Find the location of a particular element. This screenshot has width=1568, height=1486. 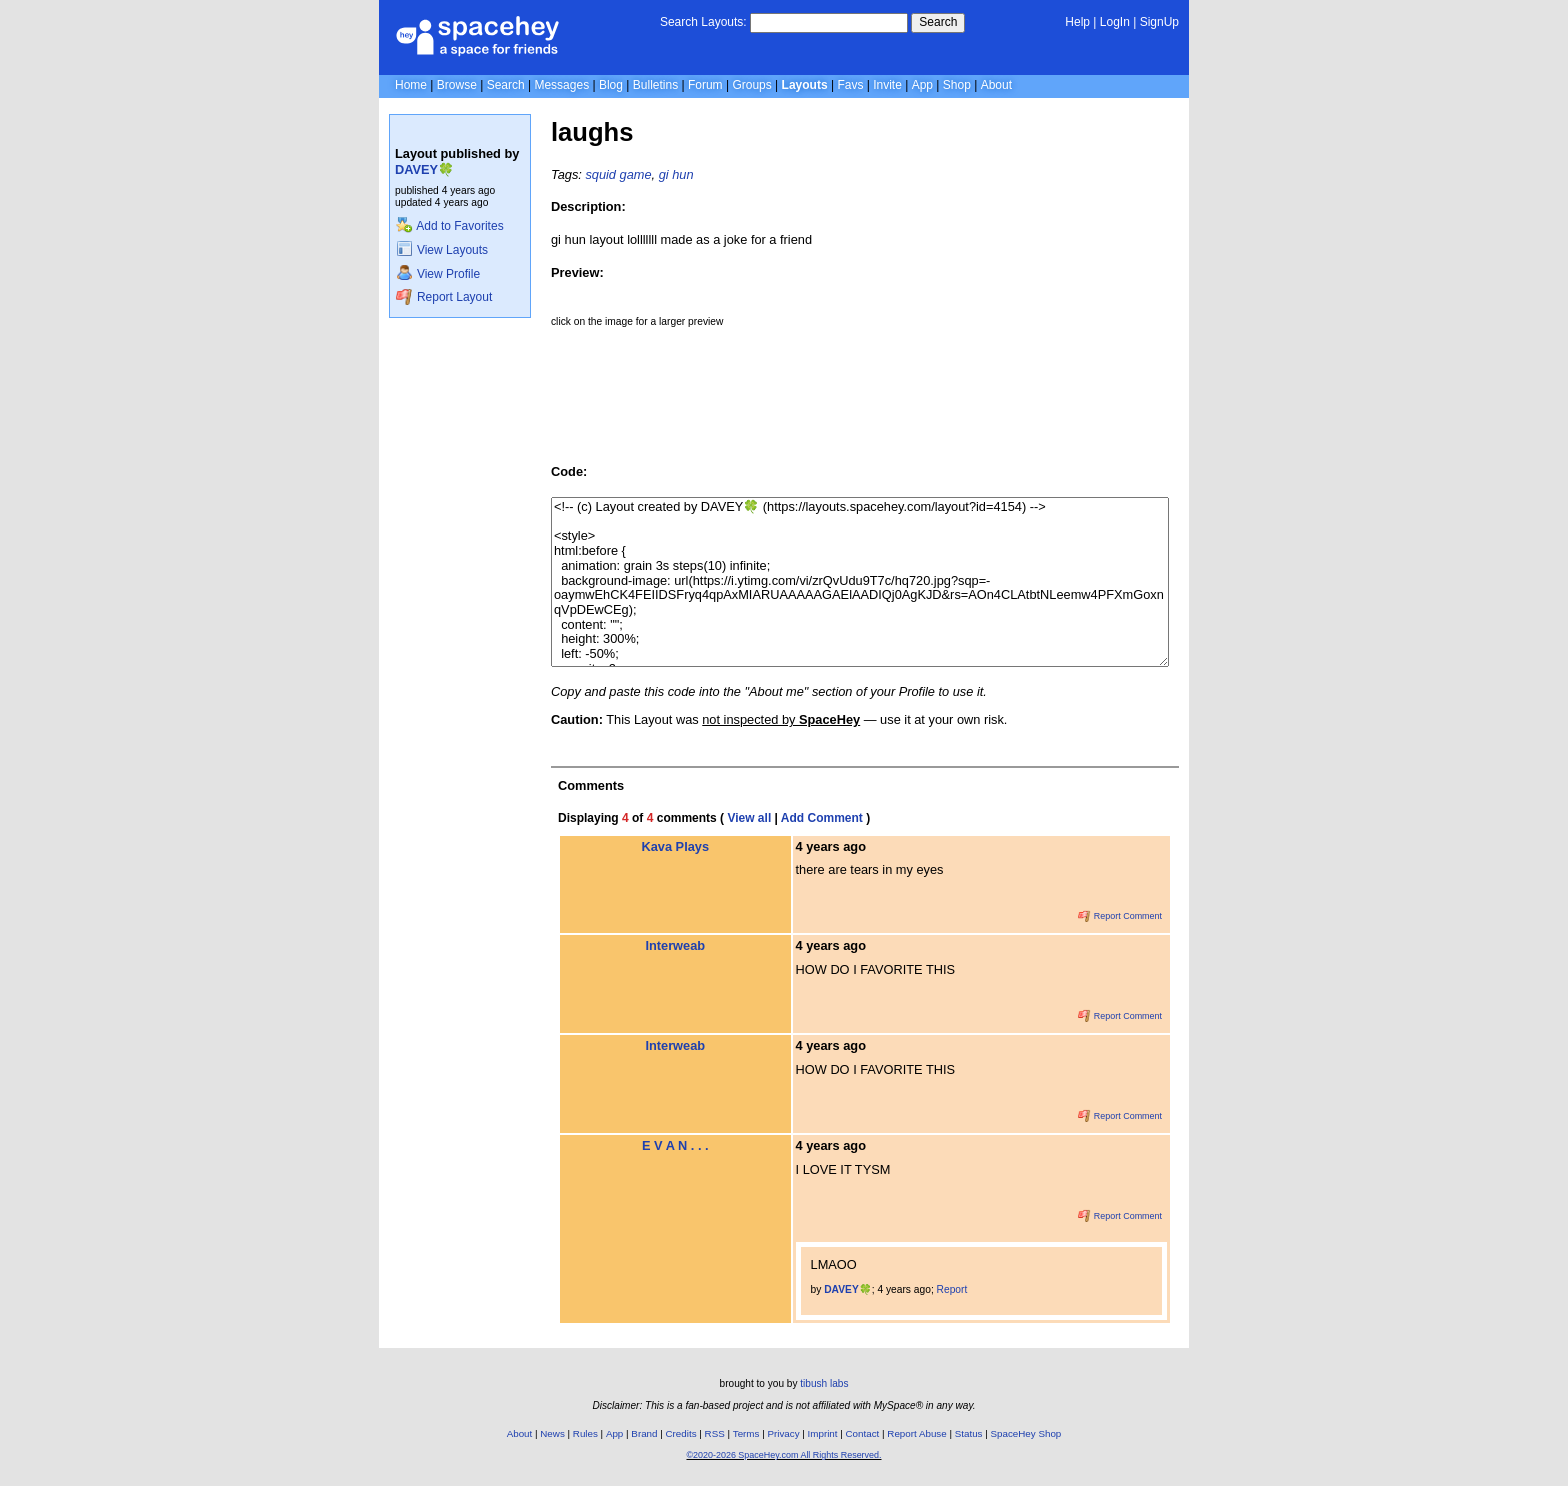

Report is located at coordinates (952, 1289).